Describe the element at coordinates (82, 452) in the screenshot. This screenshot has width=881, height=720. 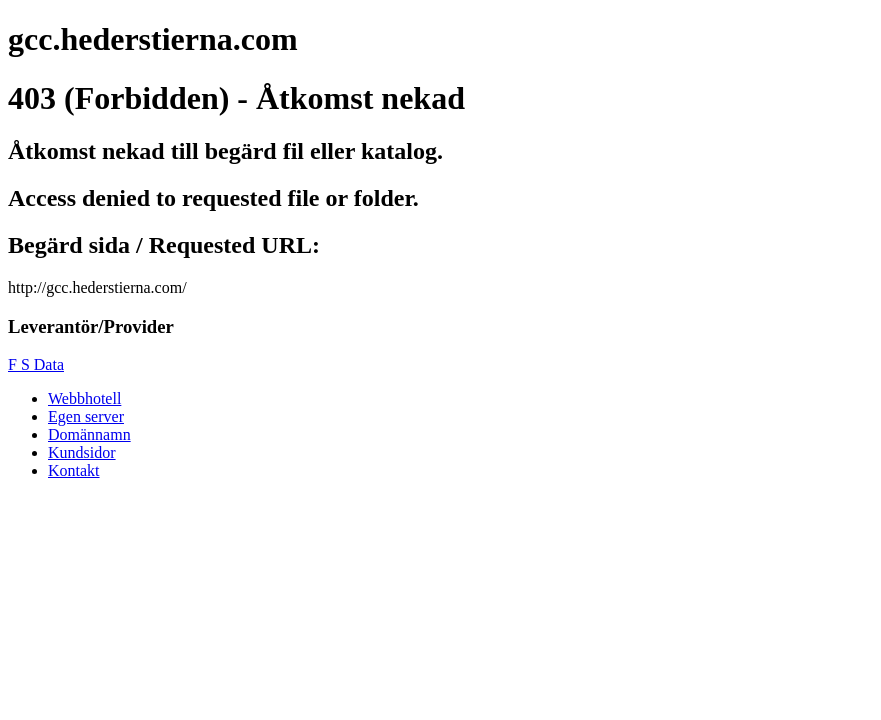
I see `Kundsidor` at that location.